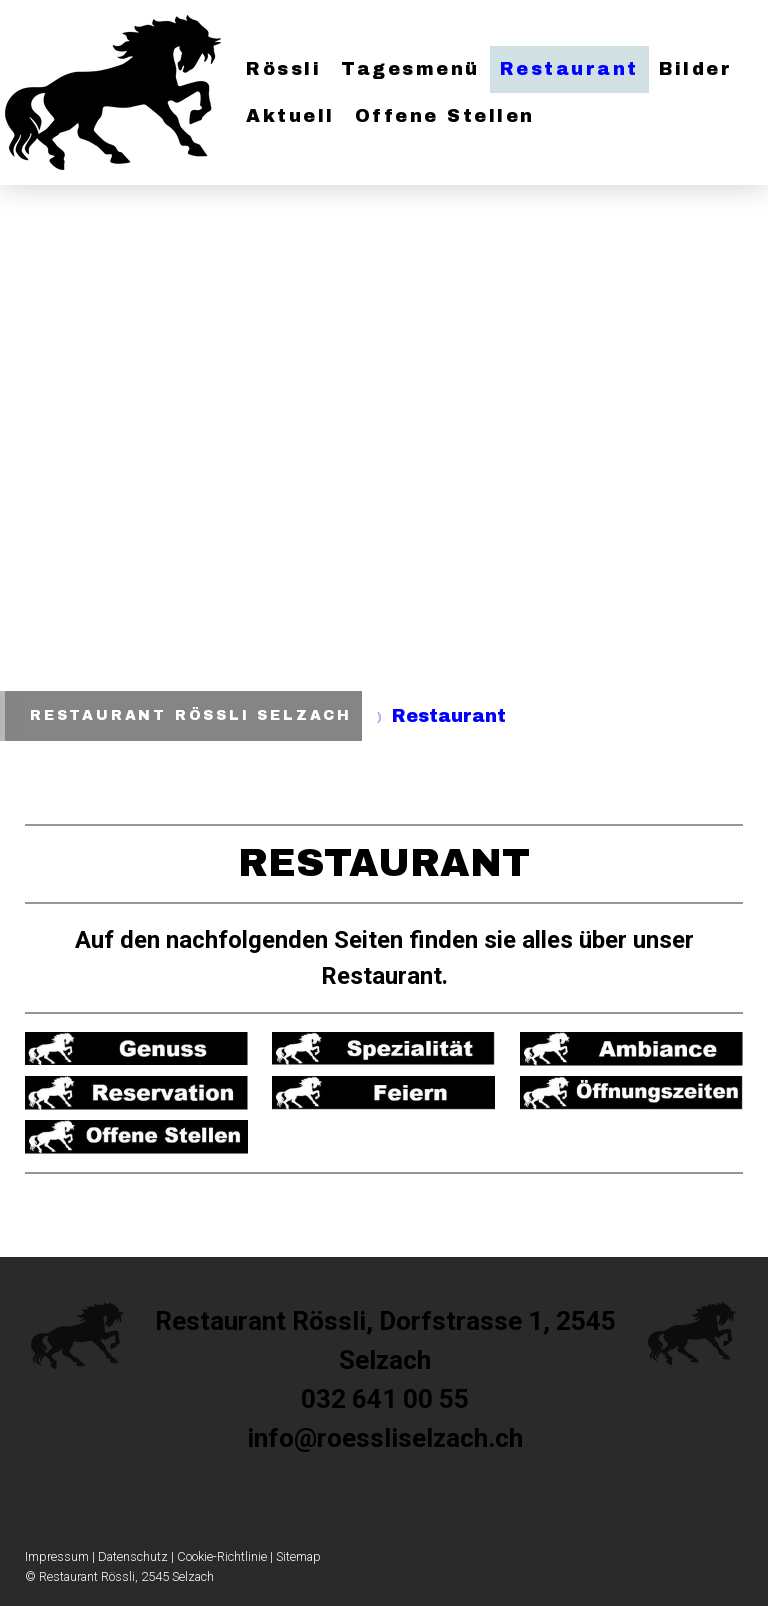  What do you see at coordinates (222, 1556) in the screenshot?
I see `Cookie-Richtlinie` at bounding box center [222, 1556].